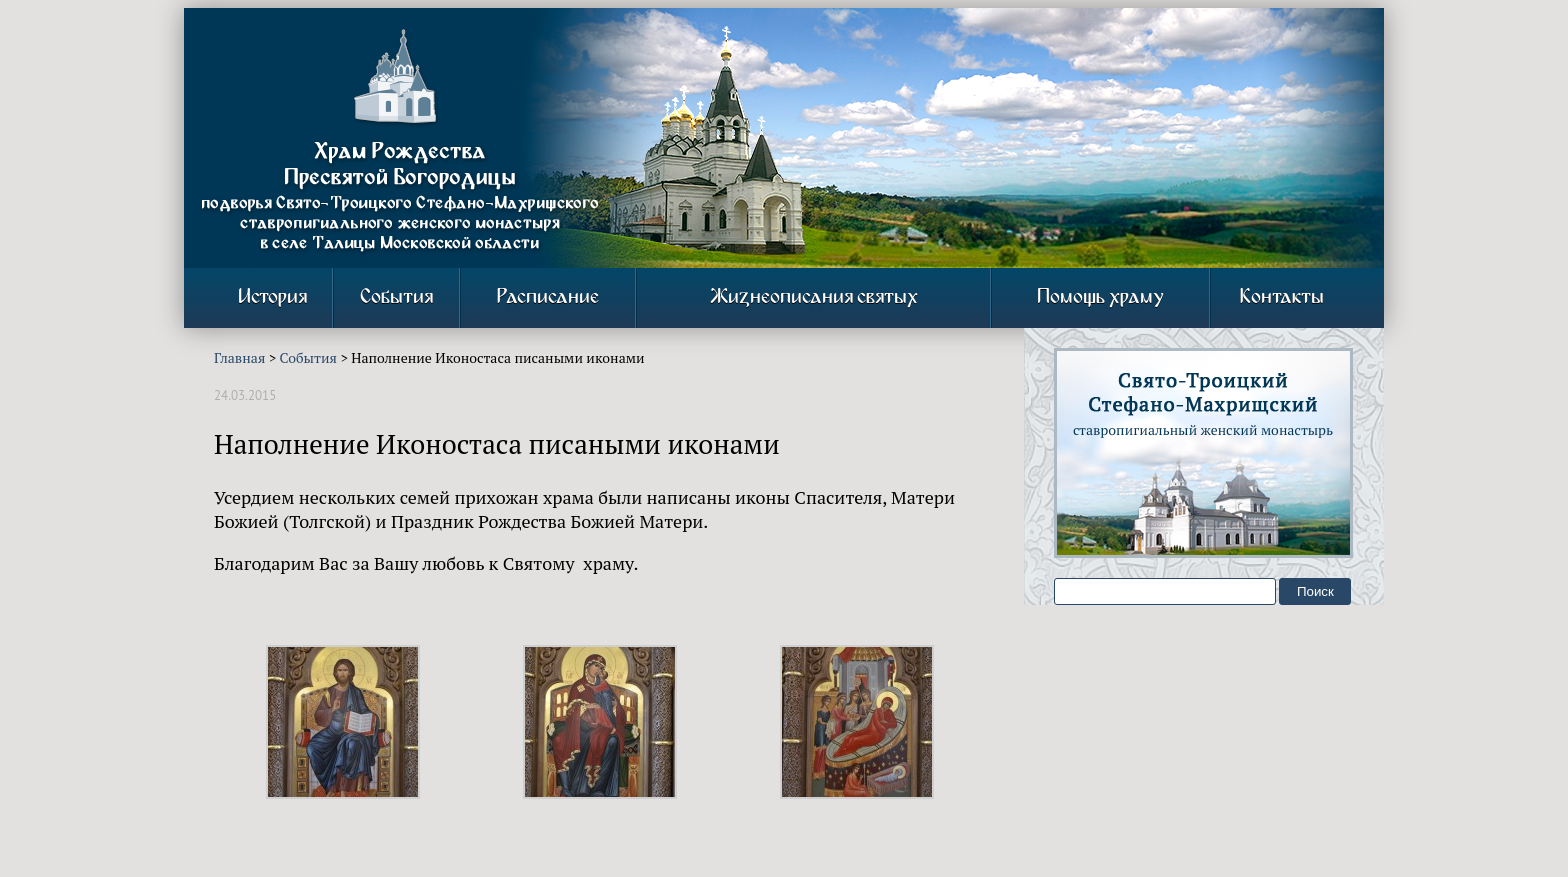 The width and height of the screenshot is (1568, 877). What do you see at coordinates (272, 297) in the screenshot?
I see `История` at bounding box center [272, 297].